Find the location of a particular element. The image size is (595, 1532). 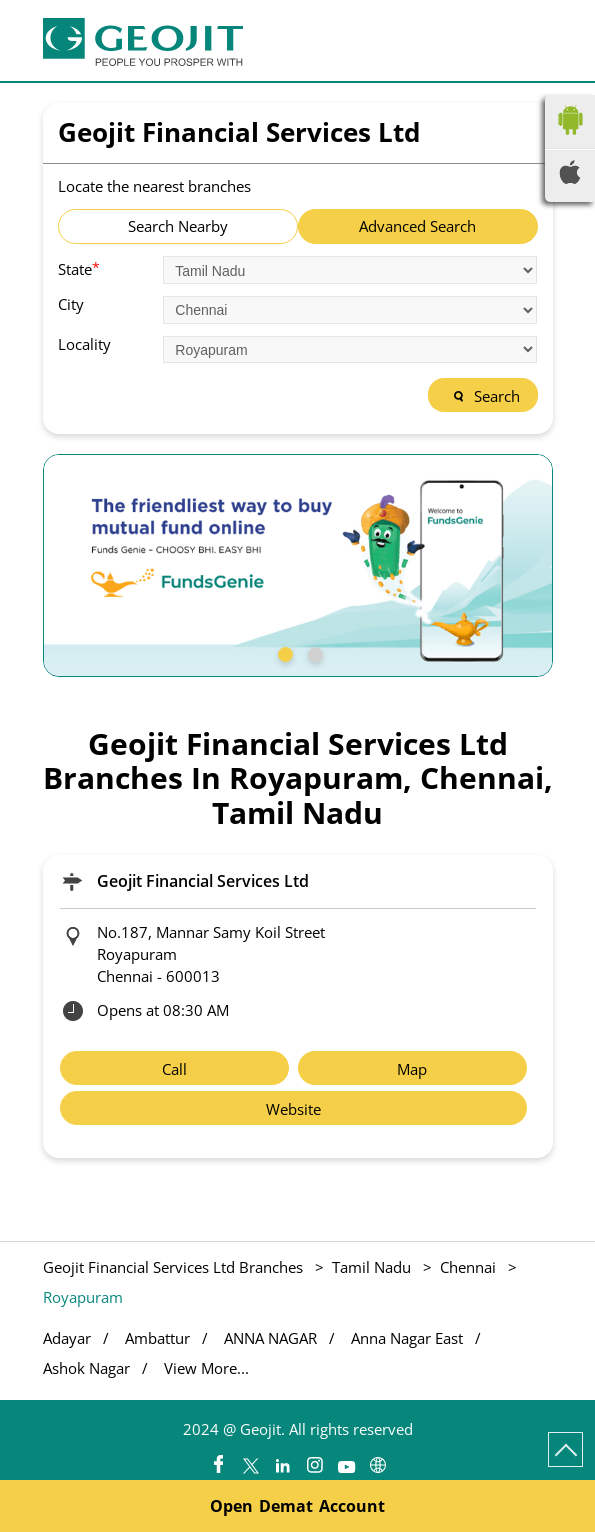

Geojit Financial Services Ltd Branches is located at coordinates (175, 1267).